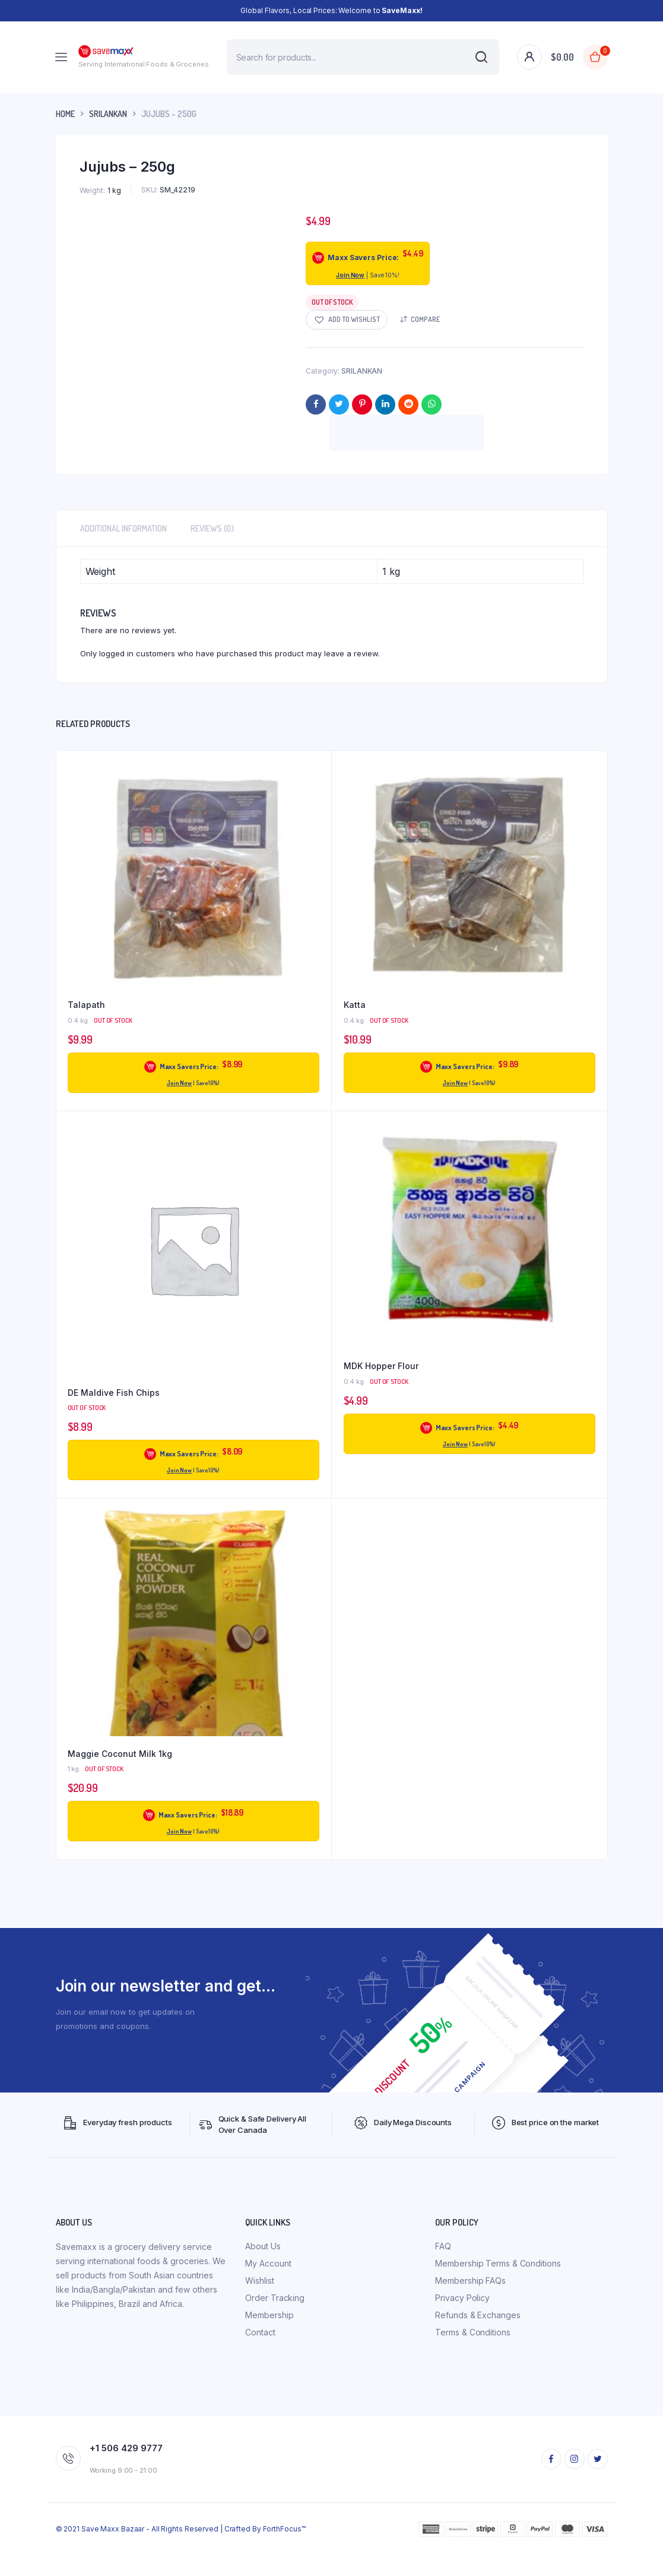  What do you see at coordinates (268, 2263) in the screenshot?
I see `My Account` at bounding box center [268, 2263].